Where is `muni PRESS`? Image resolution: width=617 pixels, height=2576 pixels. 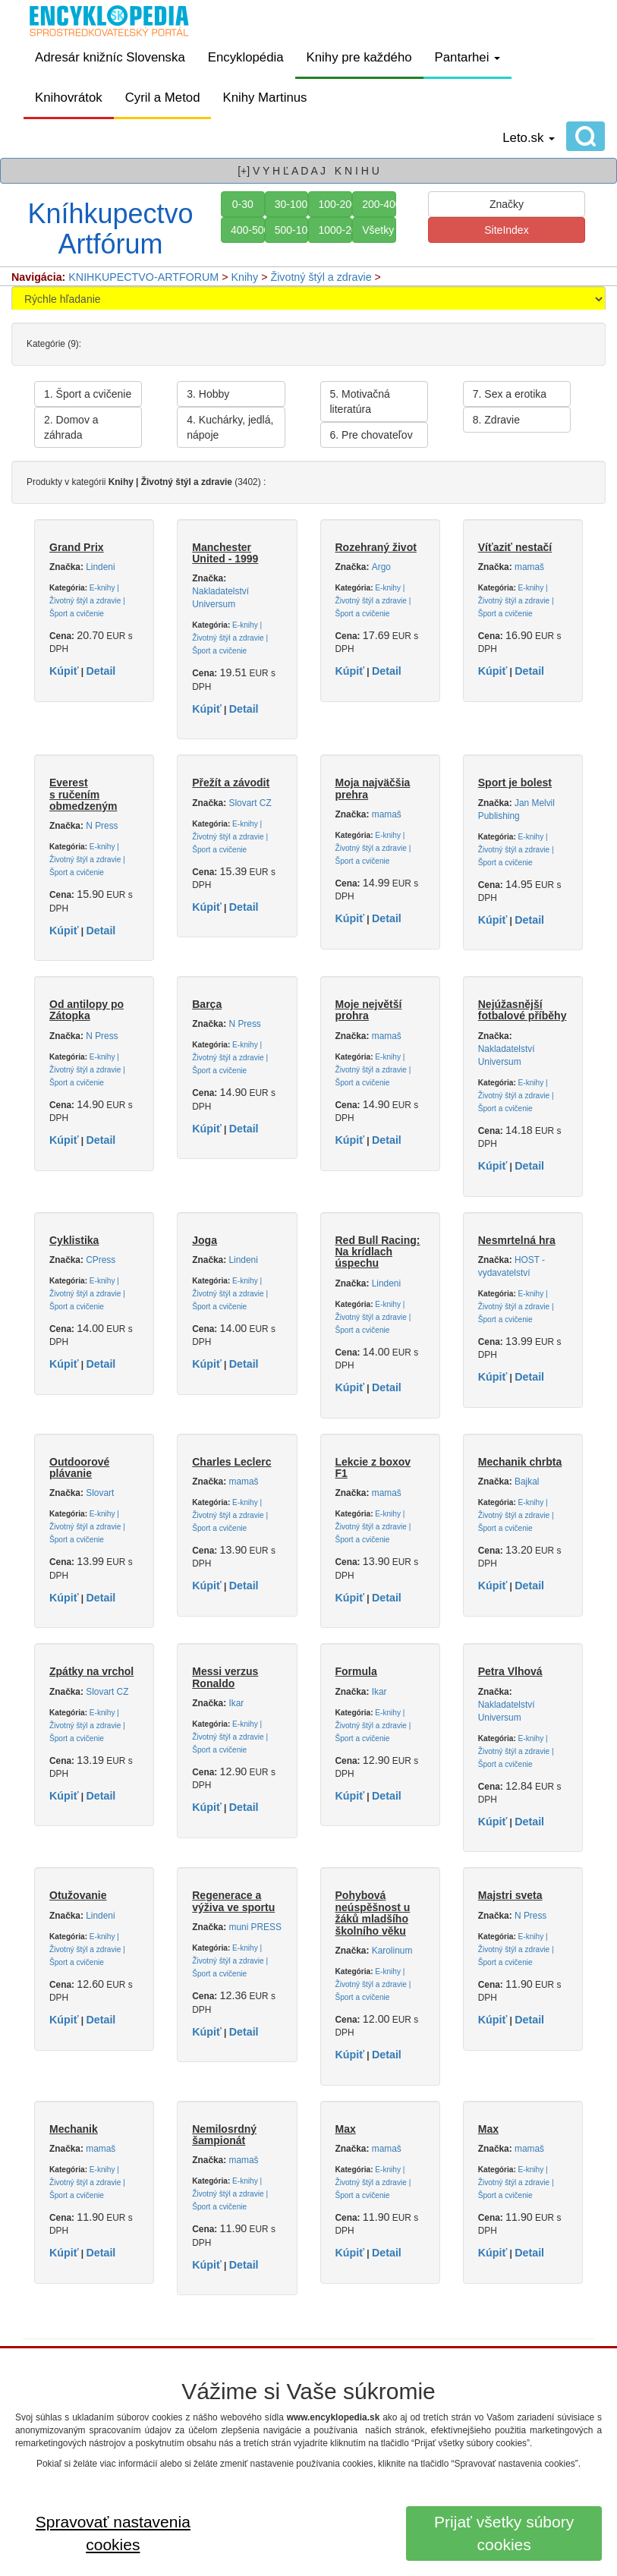
muni PRESS is located at coordinates (255, 1927).